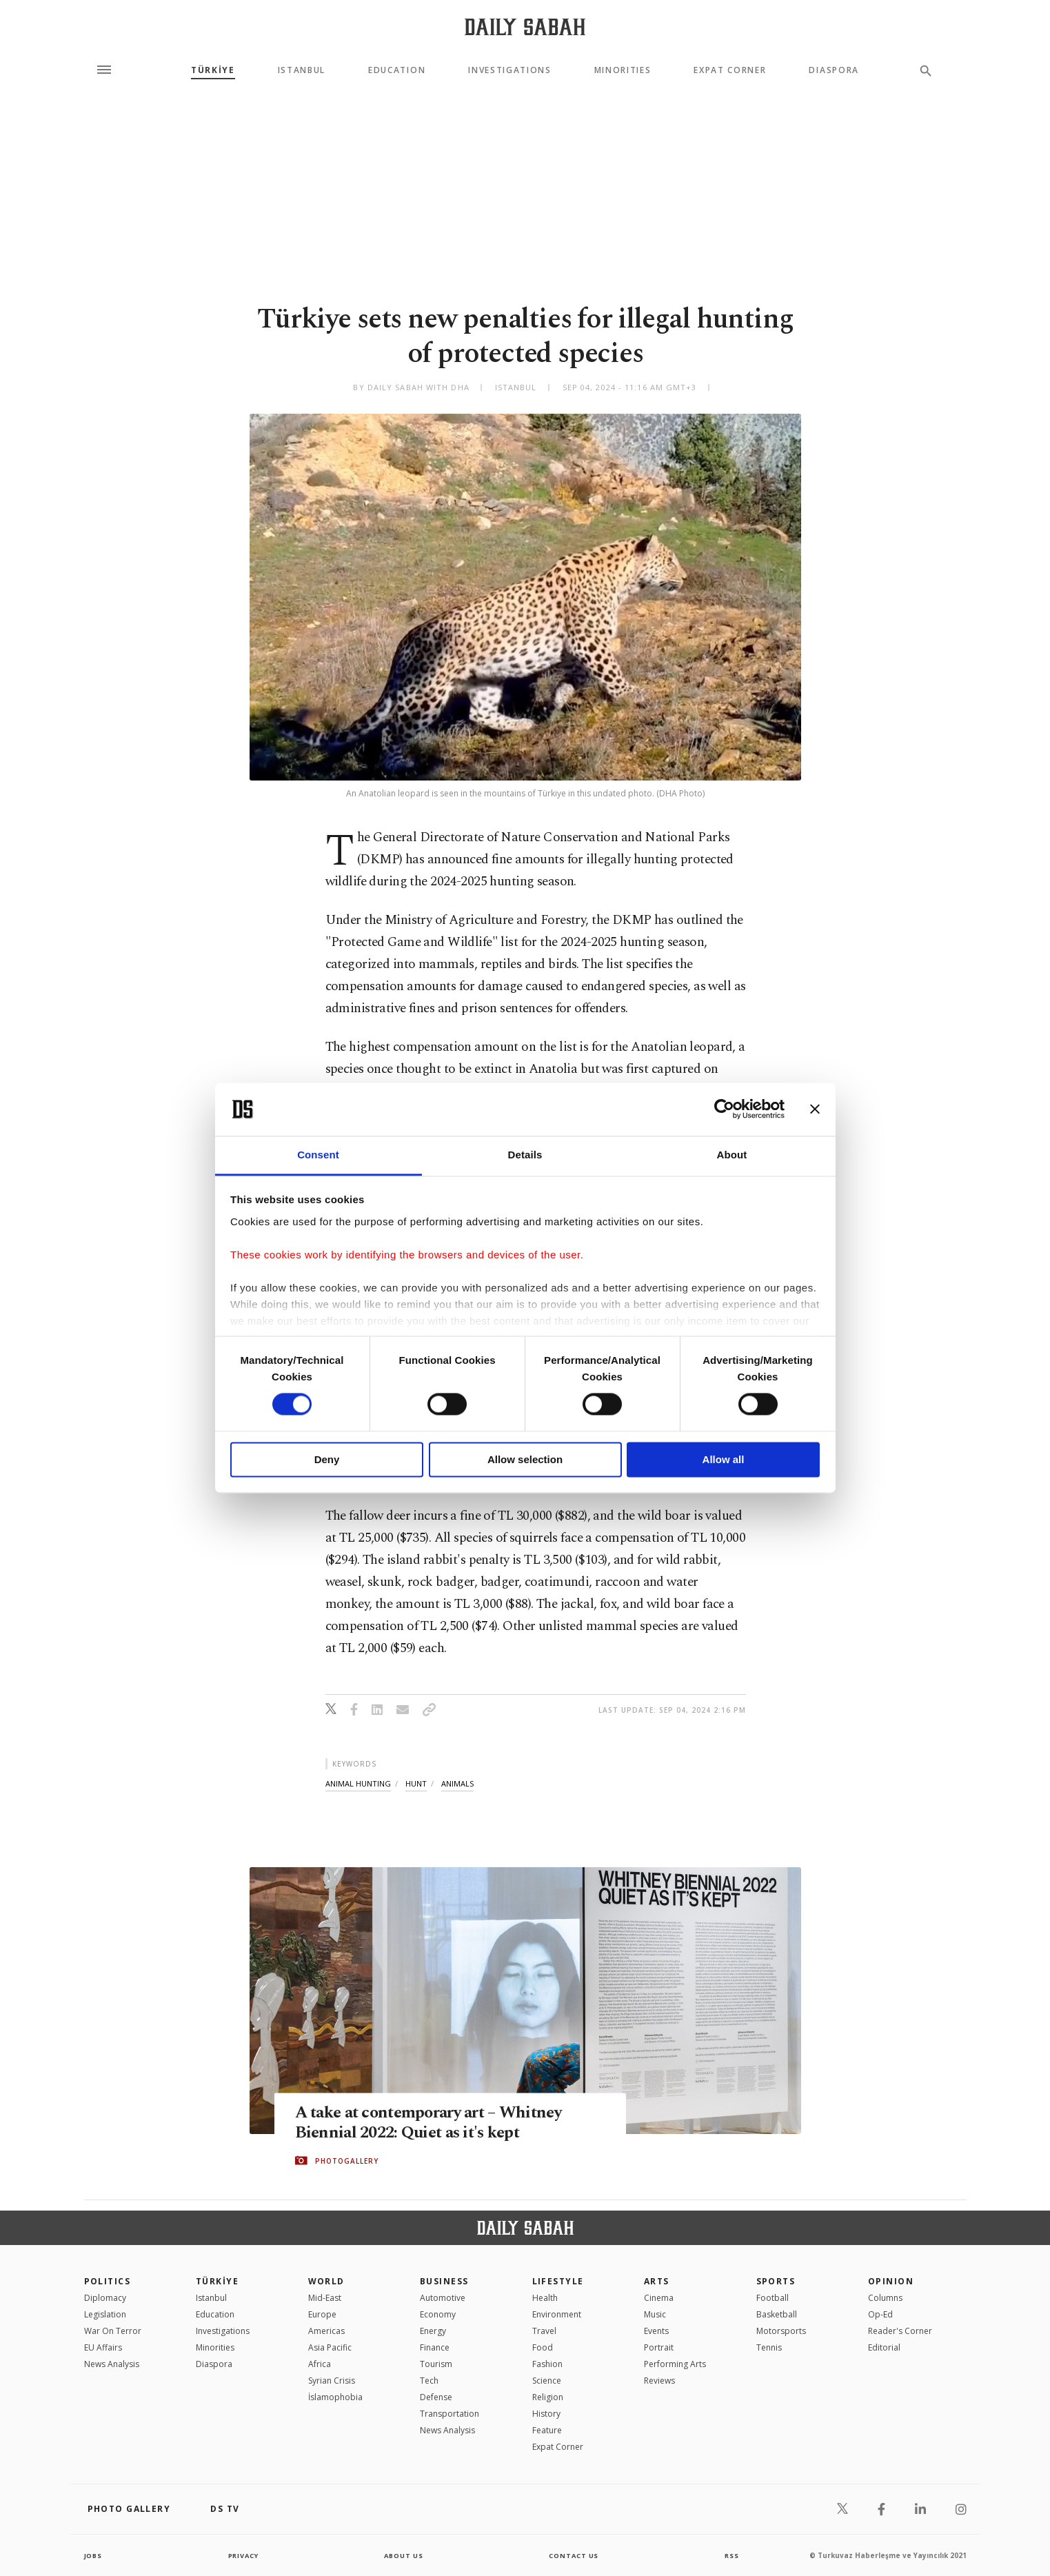 The image size is (1050, 2576). I want to click on Environment, so click(556, 2314).